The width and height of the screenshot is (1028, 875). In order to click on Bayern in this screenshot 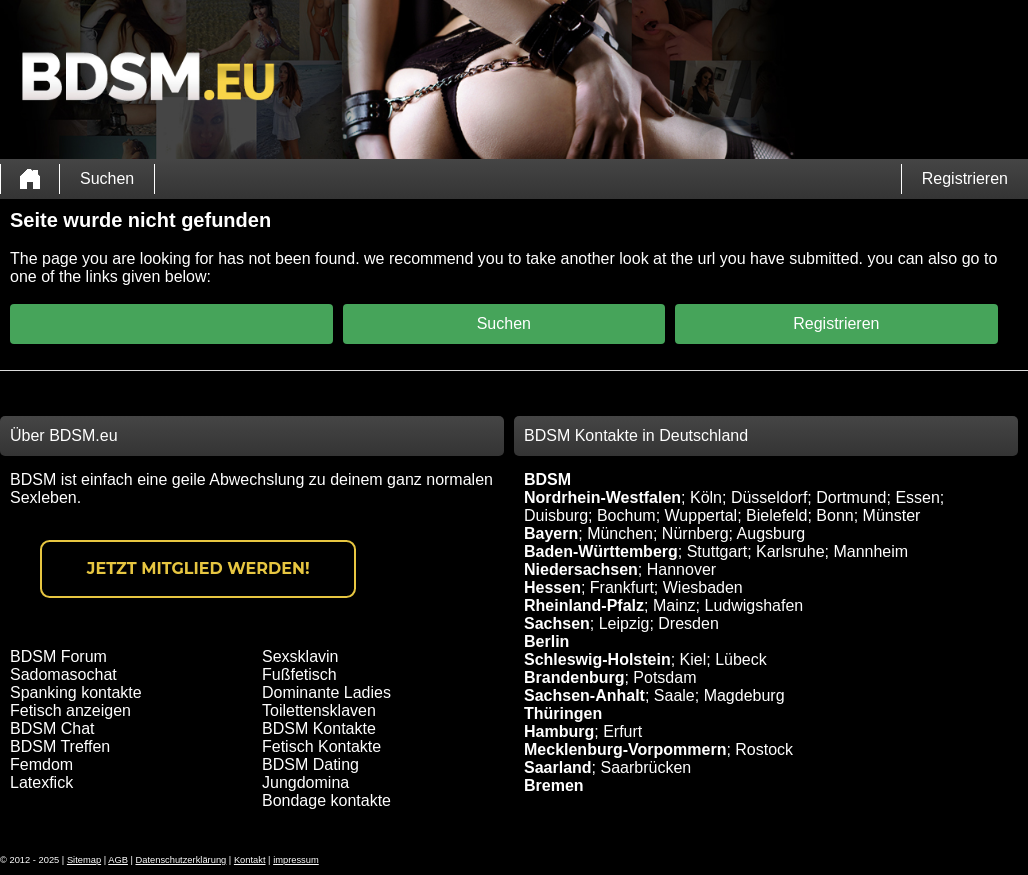, I will do `click(551, 533)`.